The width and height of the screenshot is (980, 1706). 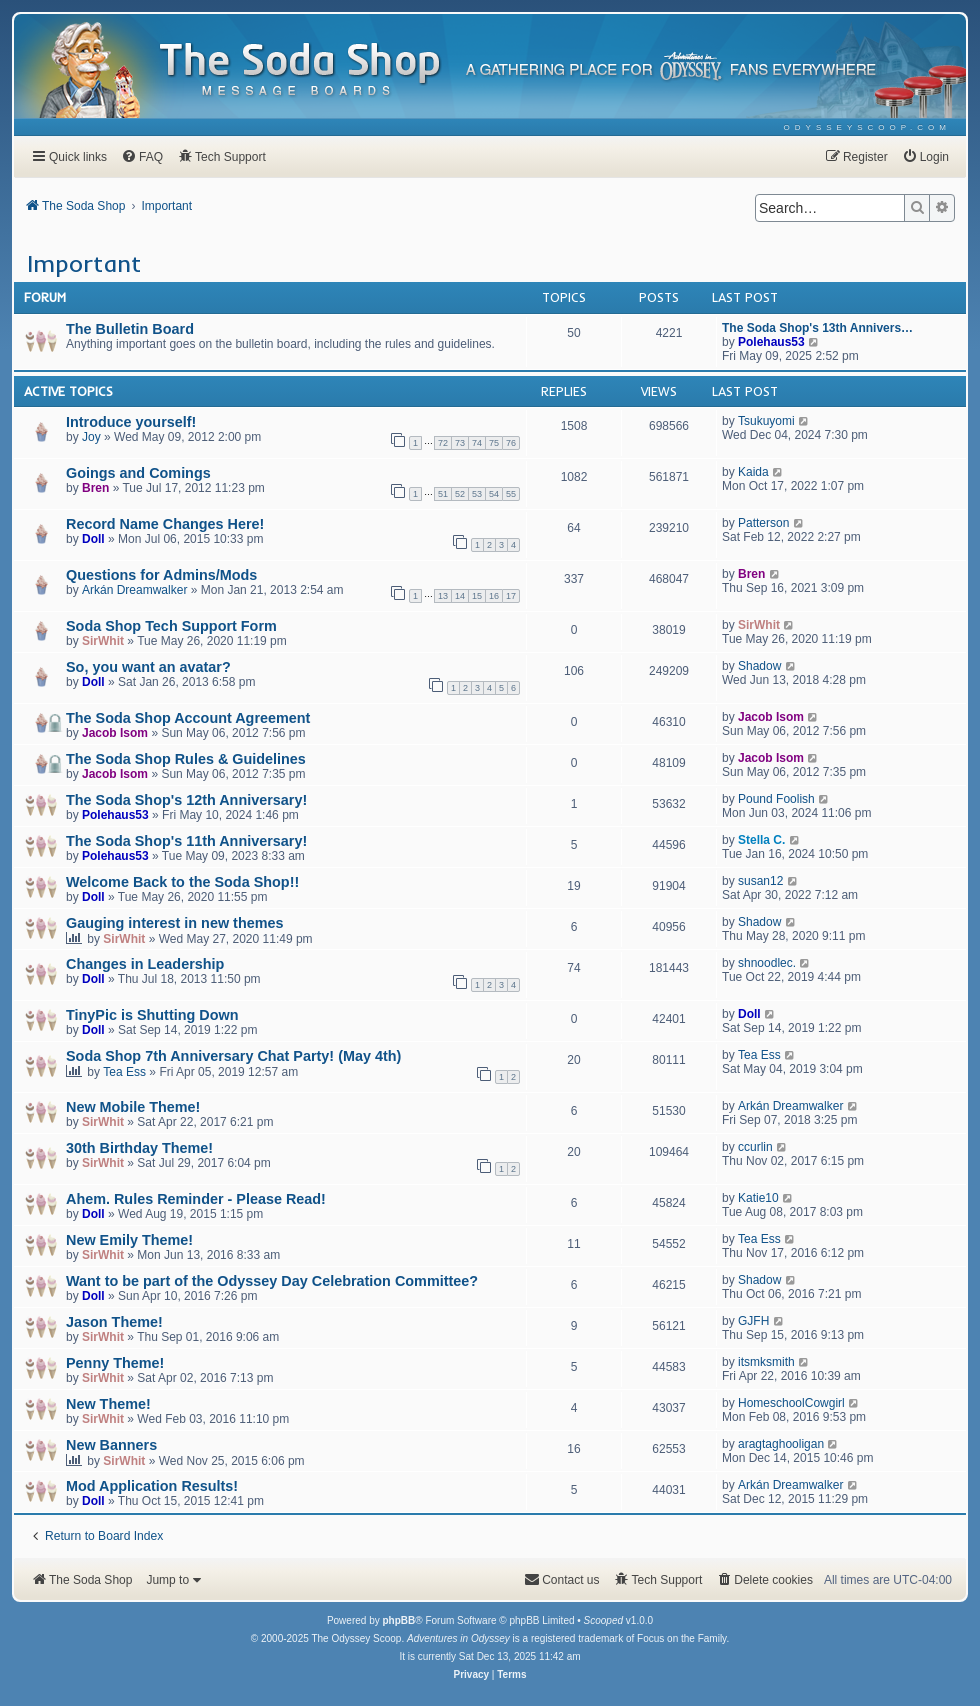 What do you see at coordinates (148, 667) in the screenshot?
I see `So, you want an avatar?` at bounding box center [148, 667].